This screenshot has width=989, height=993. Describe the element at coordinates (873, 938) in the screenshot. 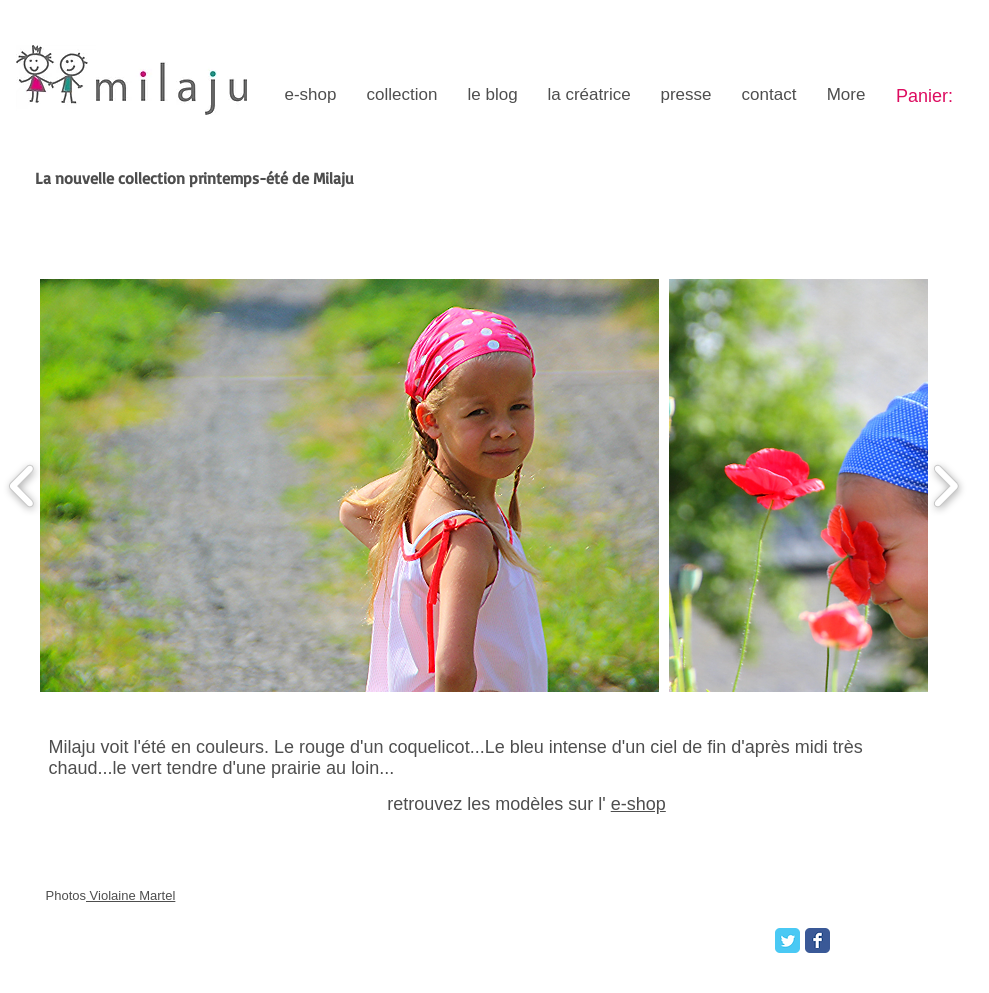

I see `[Bouton J'aime Facebook]` at that location.